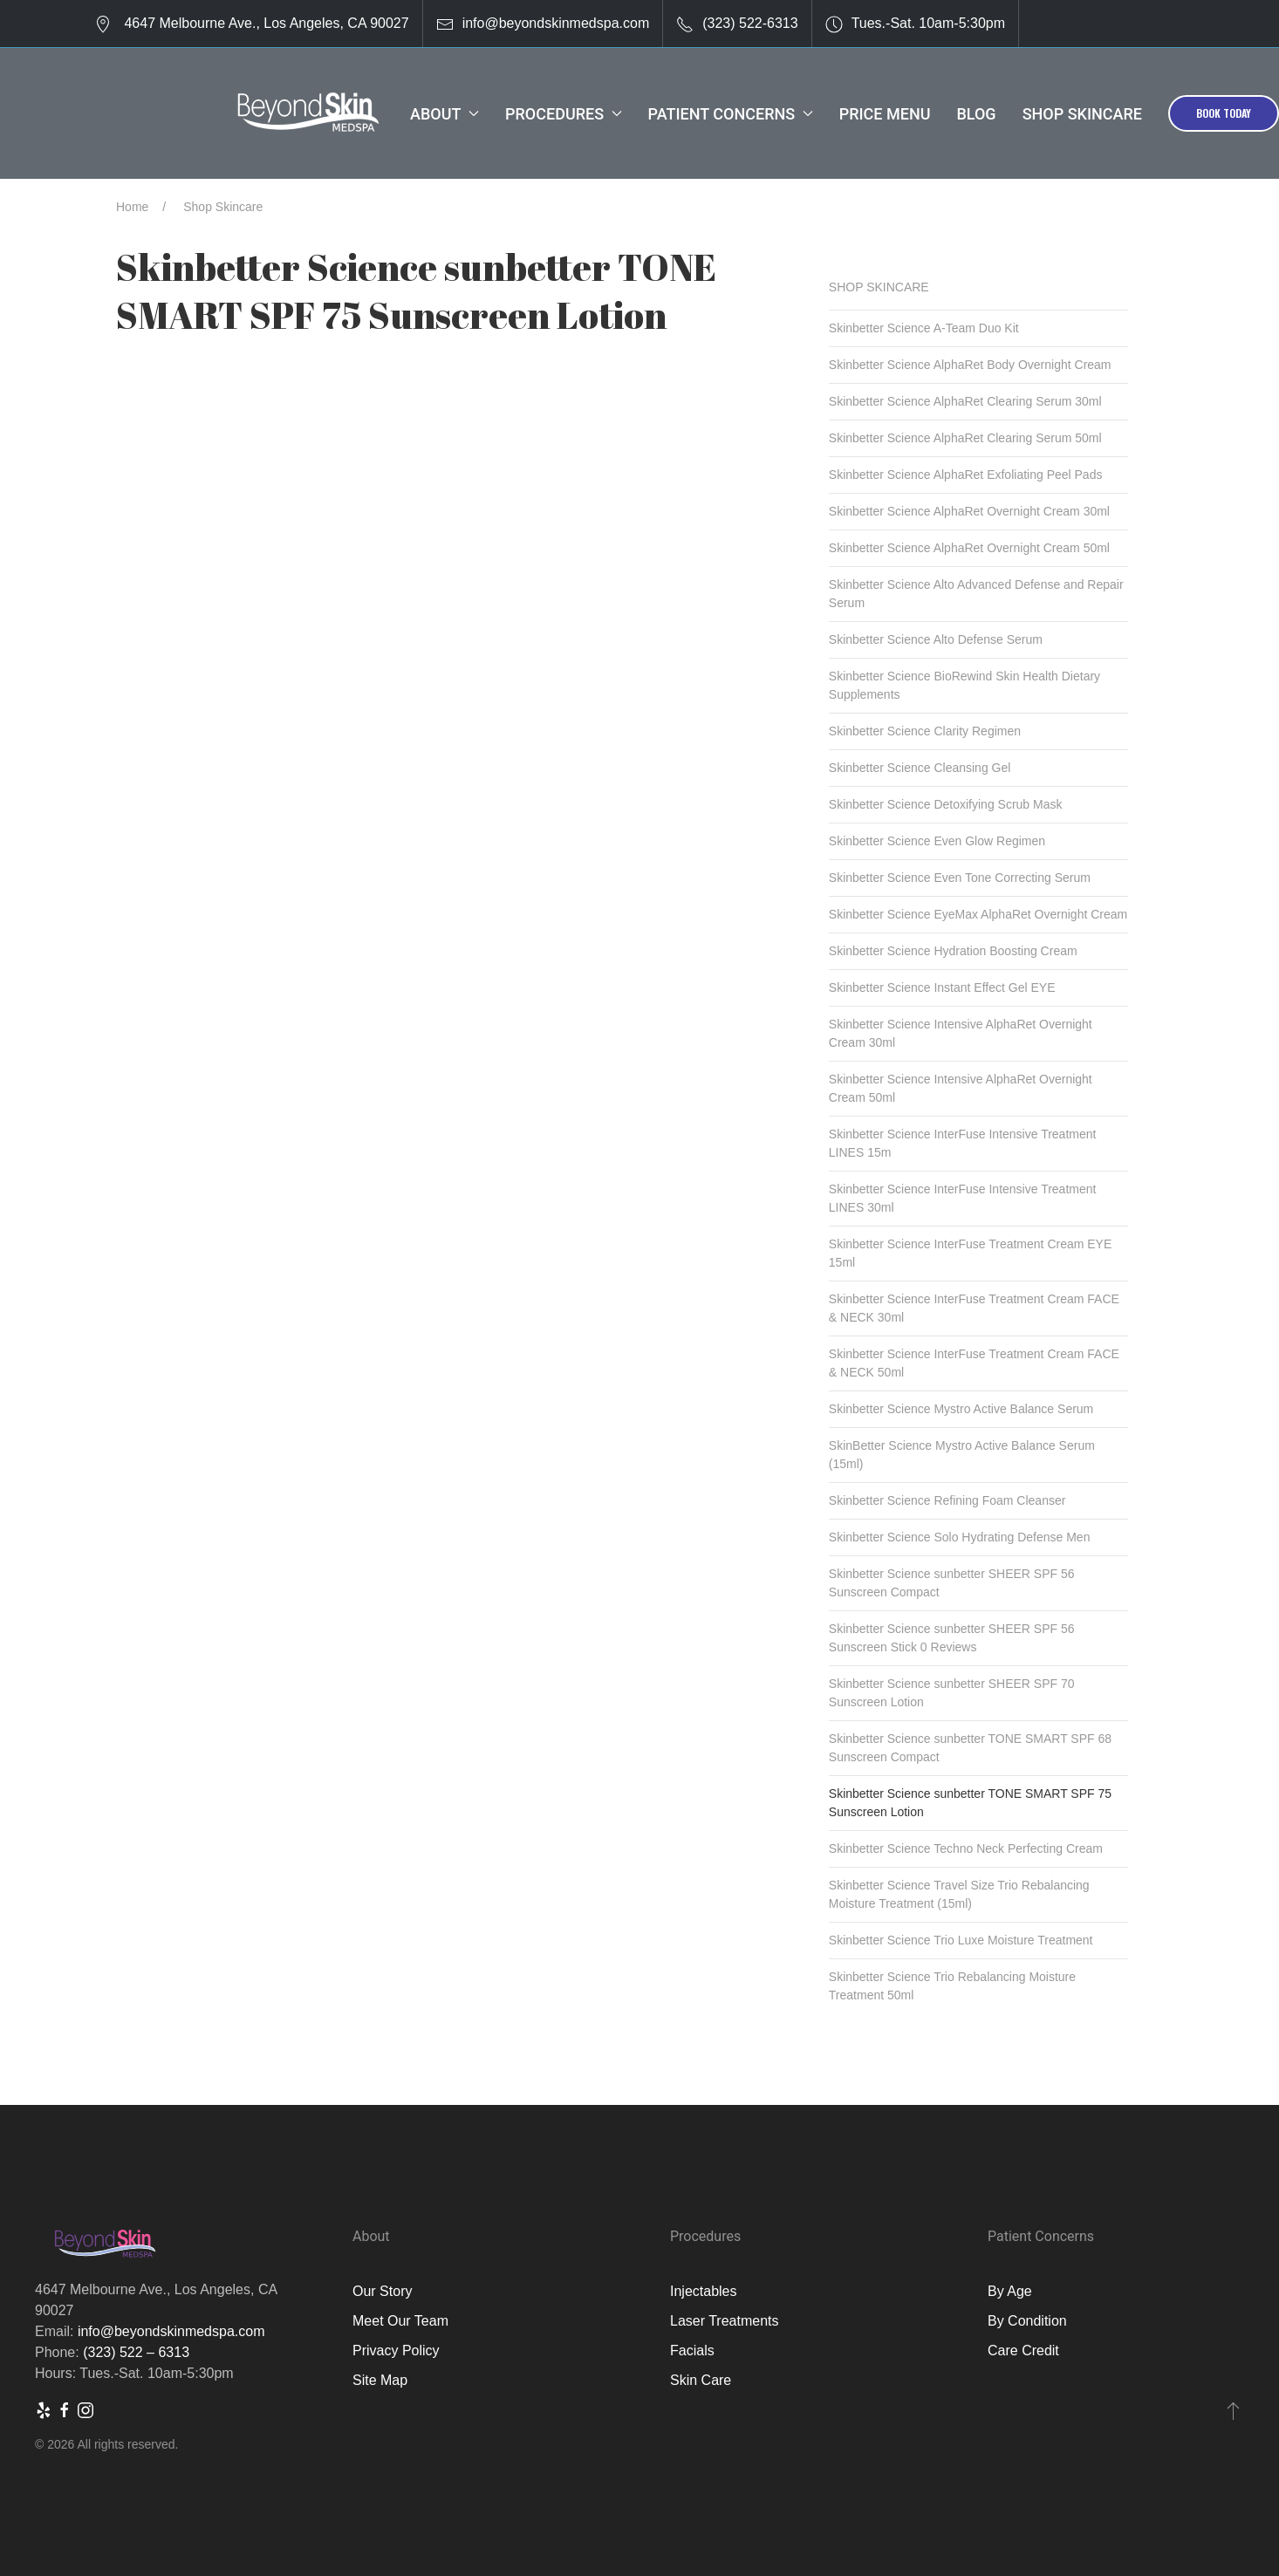 The width and height of the screenshot is (1279, 2576). What do you see at coordinates (975, 114) in the screenshot?
I see `Blog` at bounding box center [975, 114].